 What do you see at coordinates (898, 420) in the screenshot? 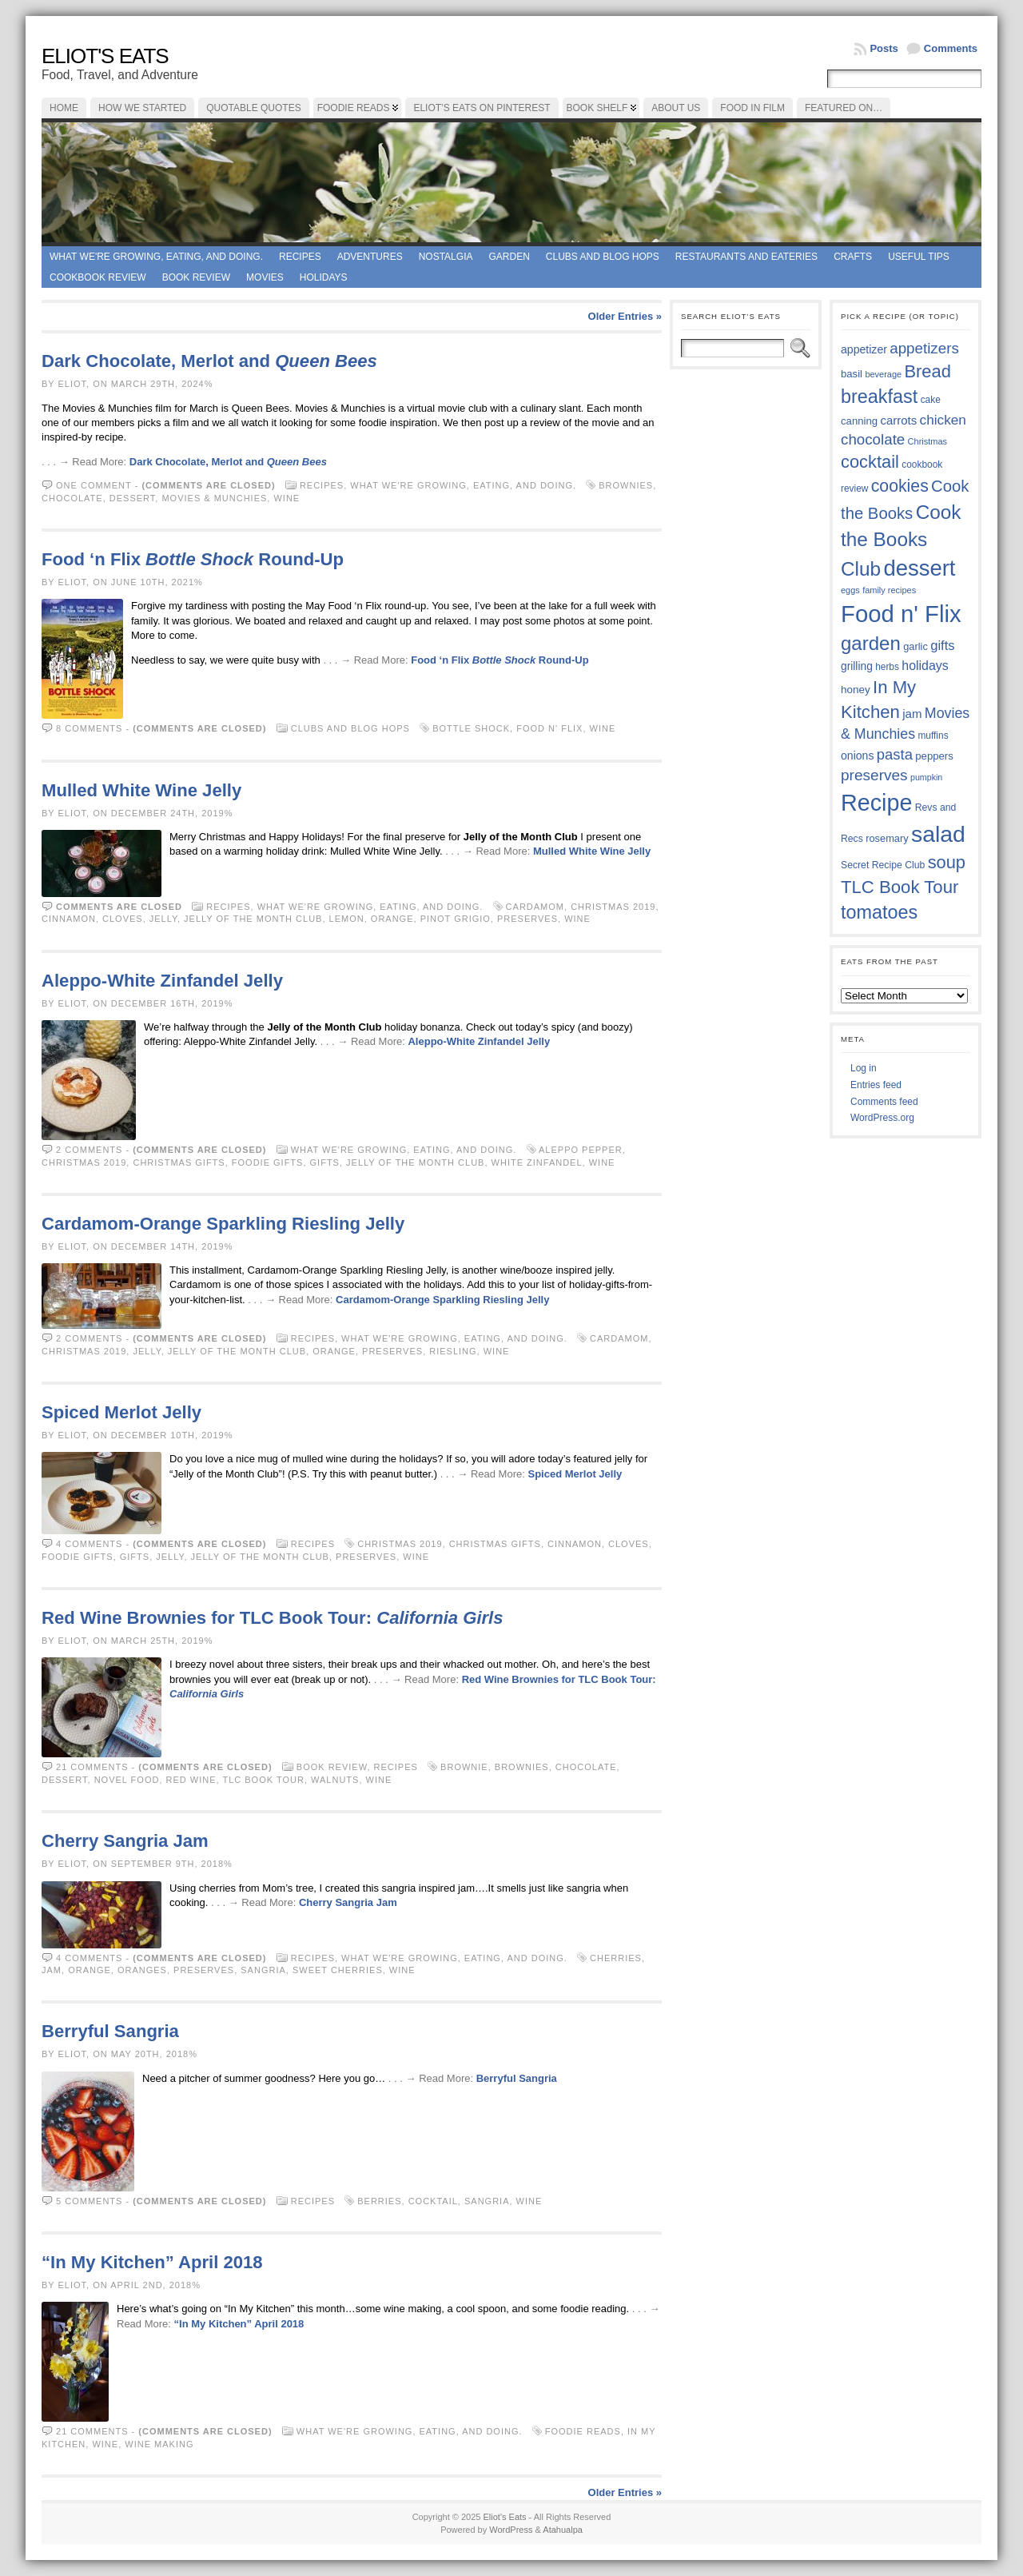
I see `carrots [carrots (45 items)]` at bounding box center [898, 420].